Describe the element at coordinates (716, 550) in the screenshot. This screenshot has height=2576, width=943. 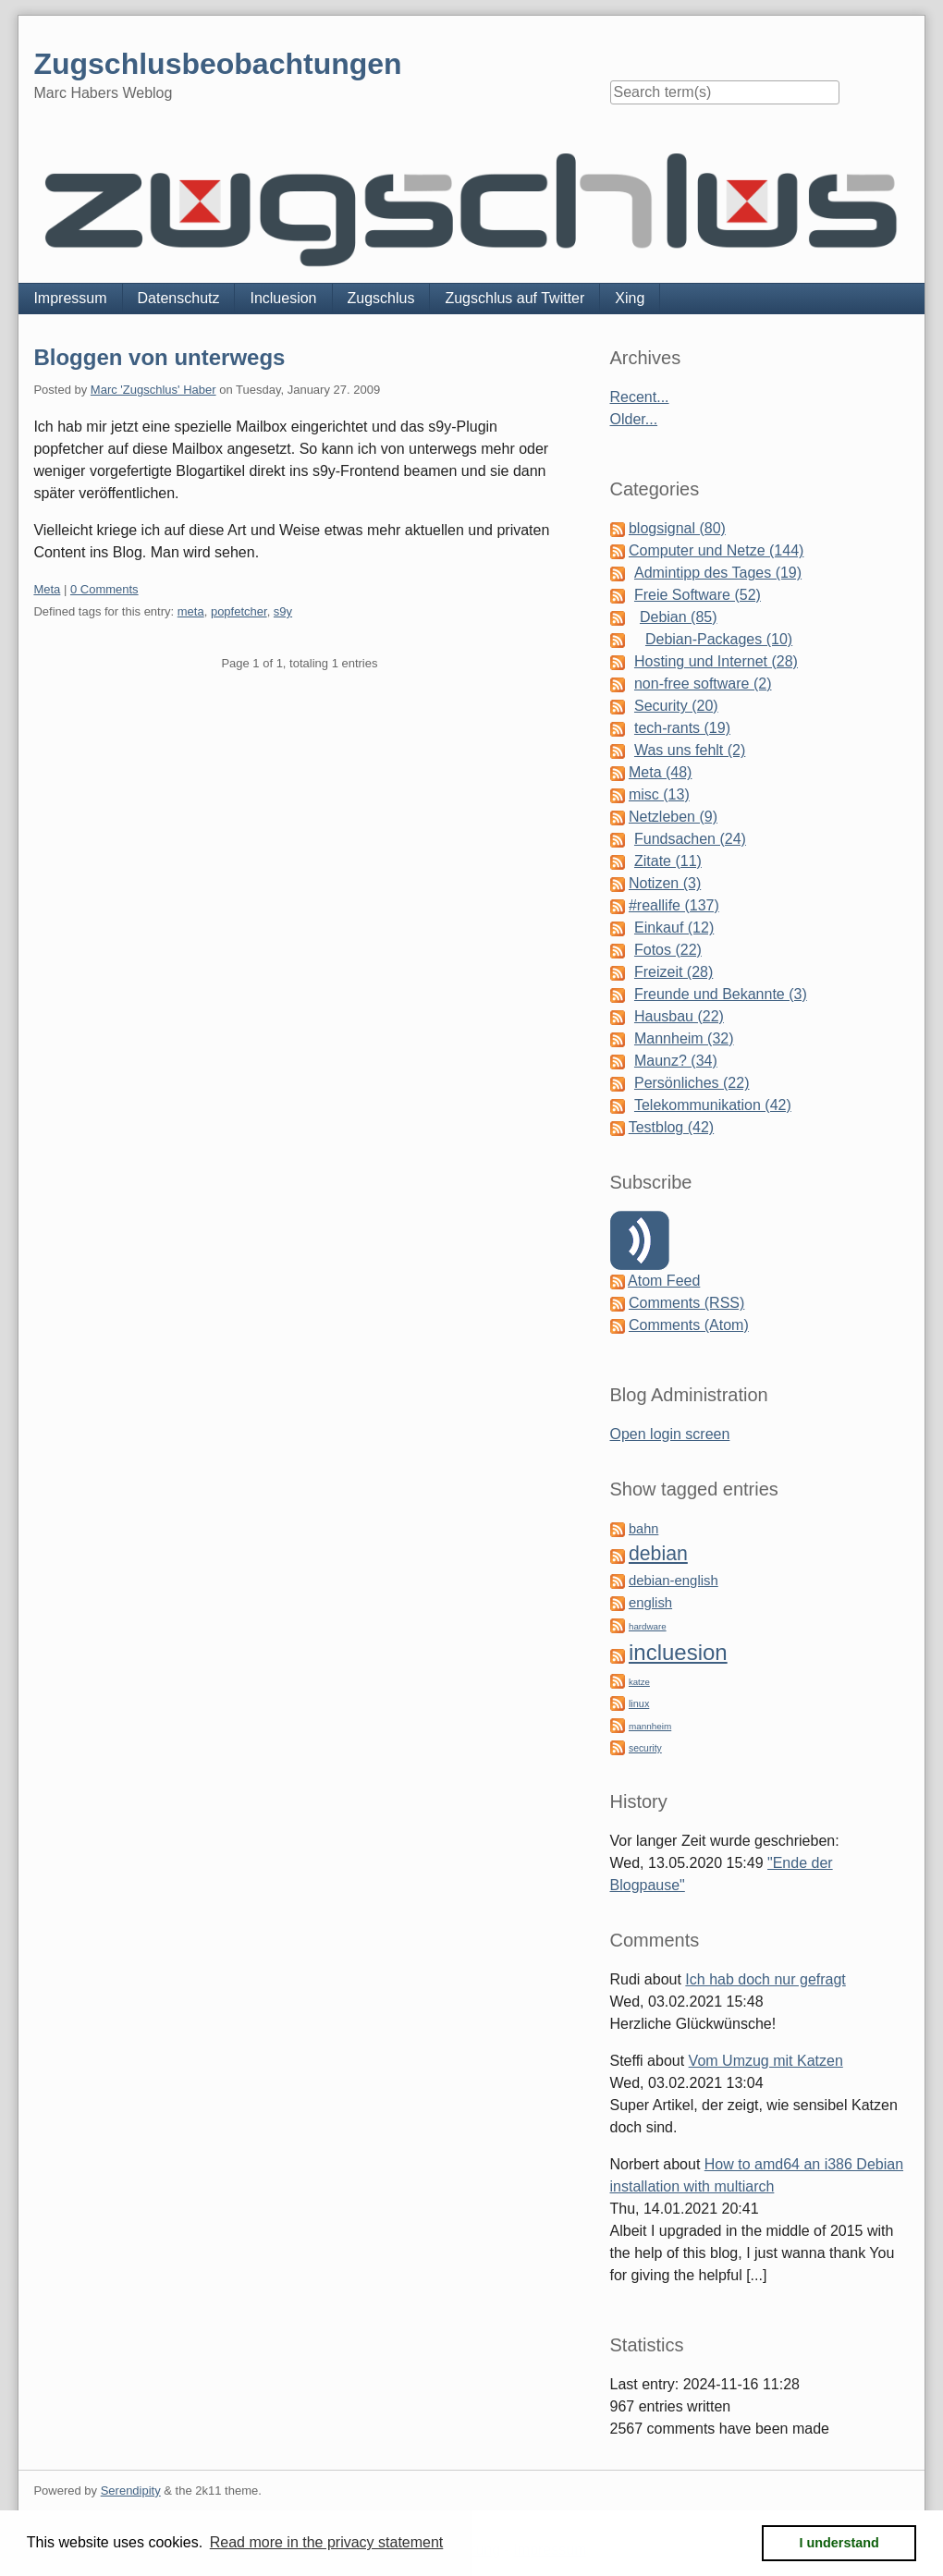
I see `Computer und Netze (144)` at that location.